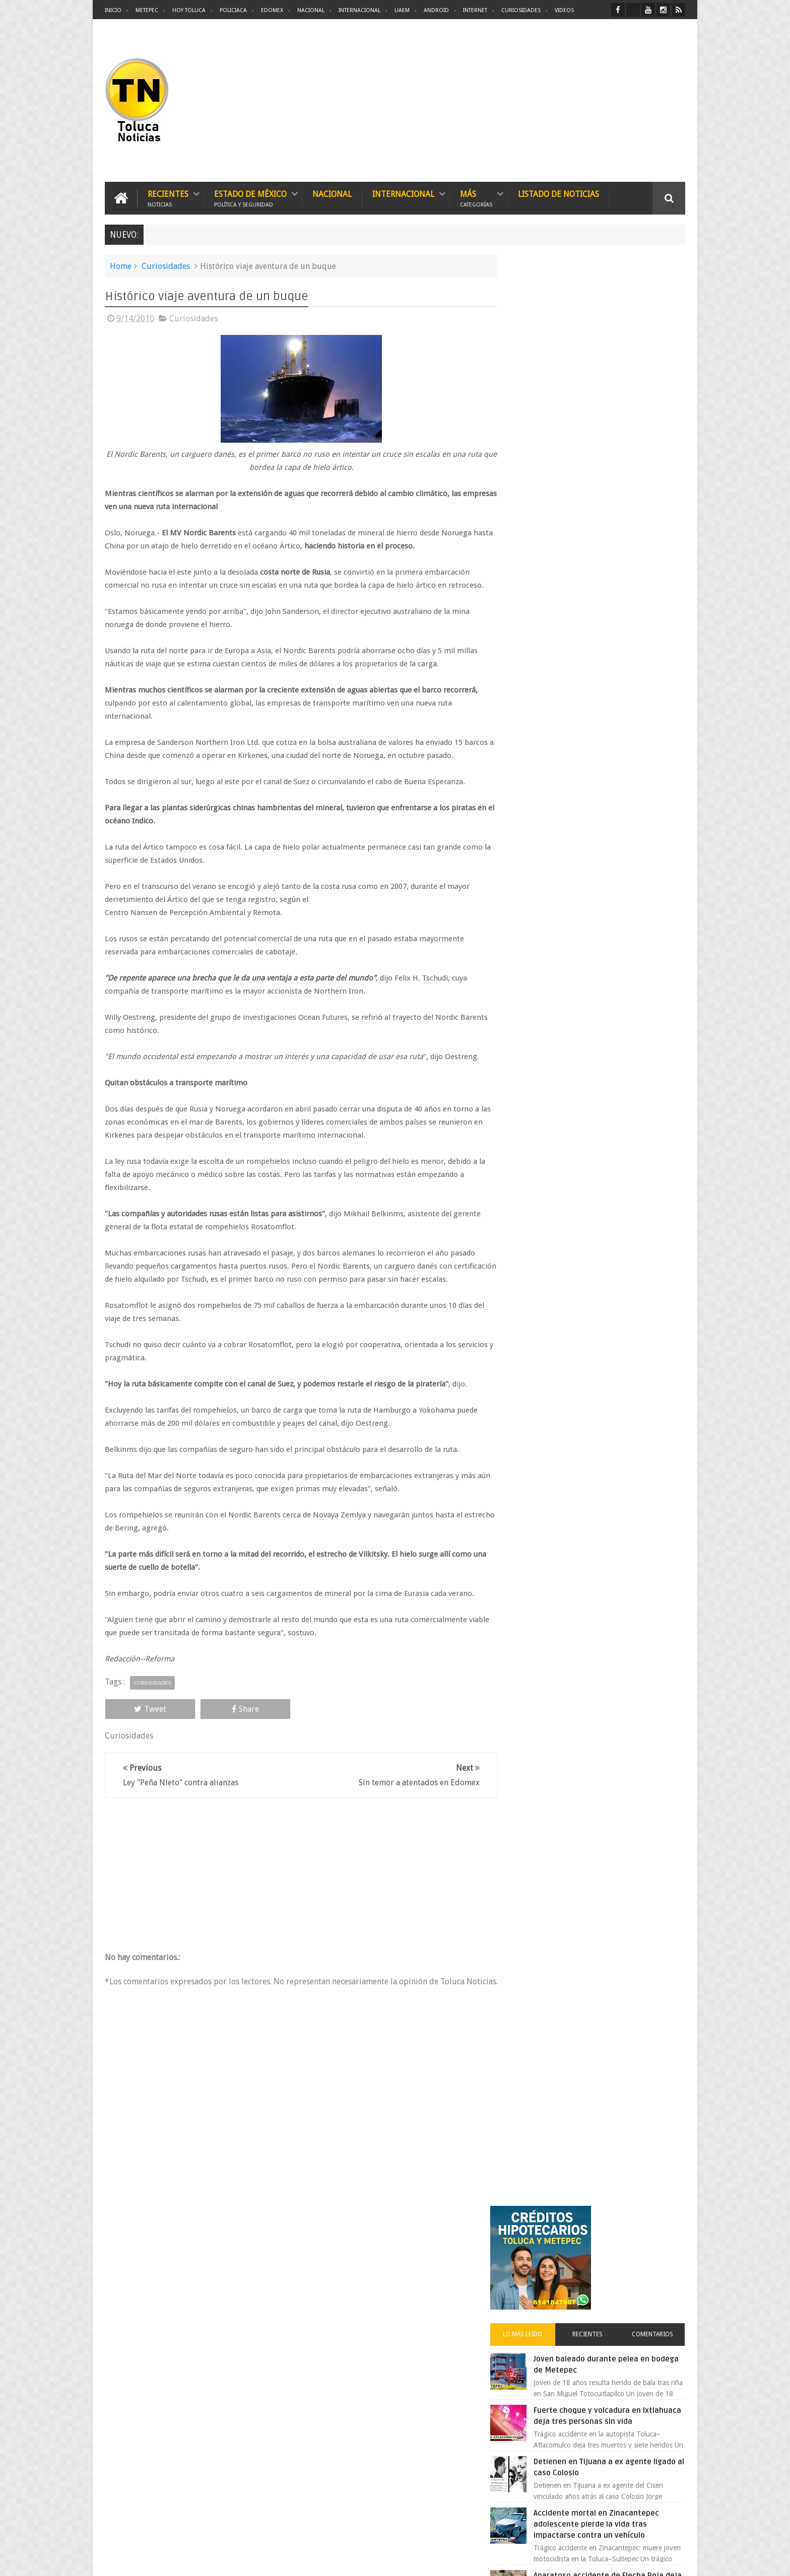  What do you see at coordinates (540, 389) in the screenshot?
I see `Lo más leído` at bounding box center [540, 389].